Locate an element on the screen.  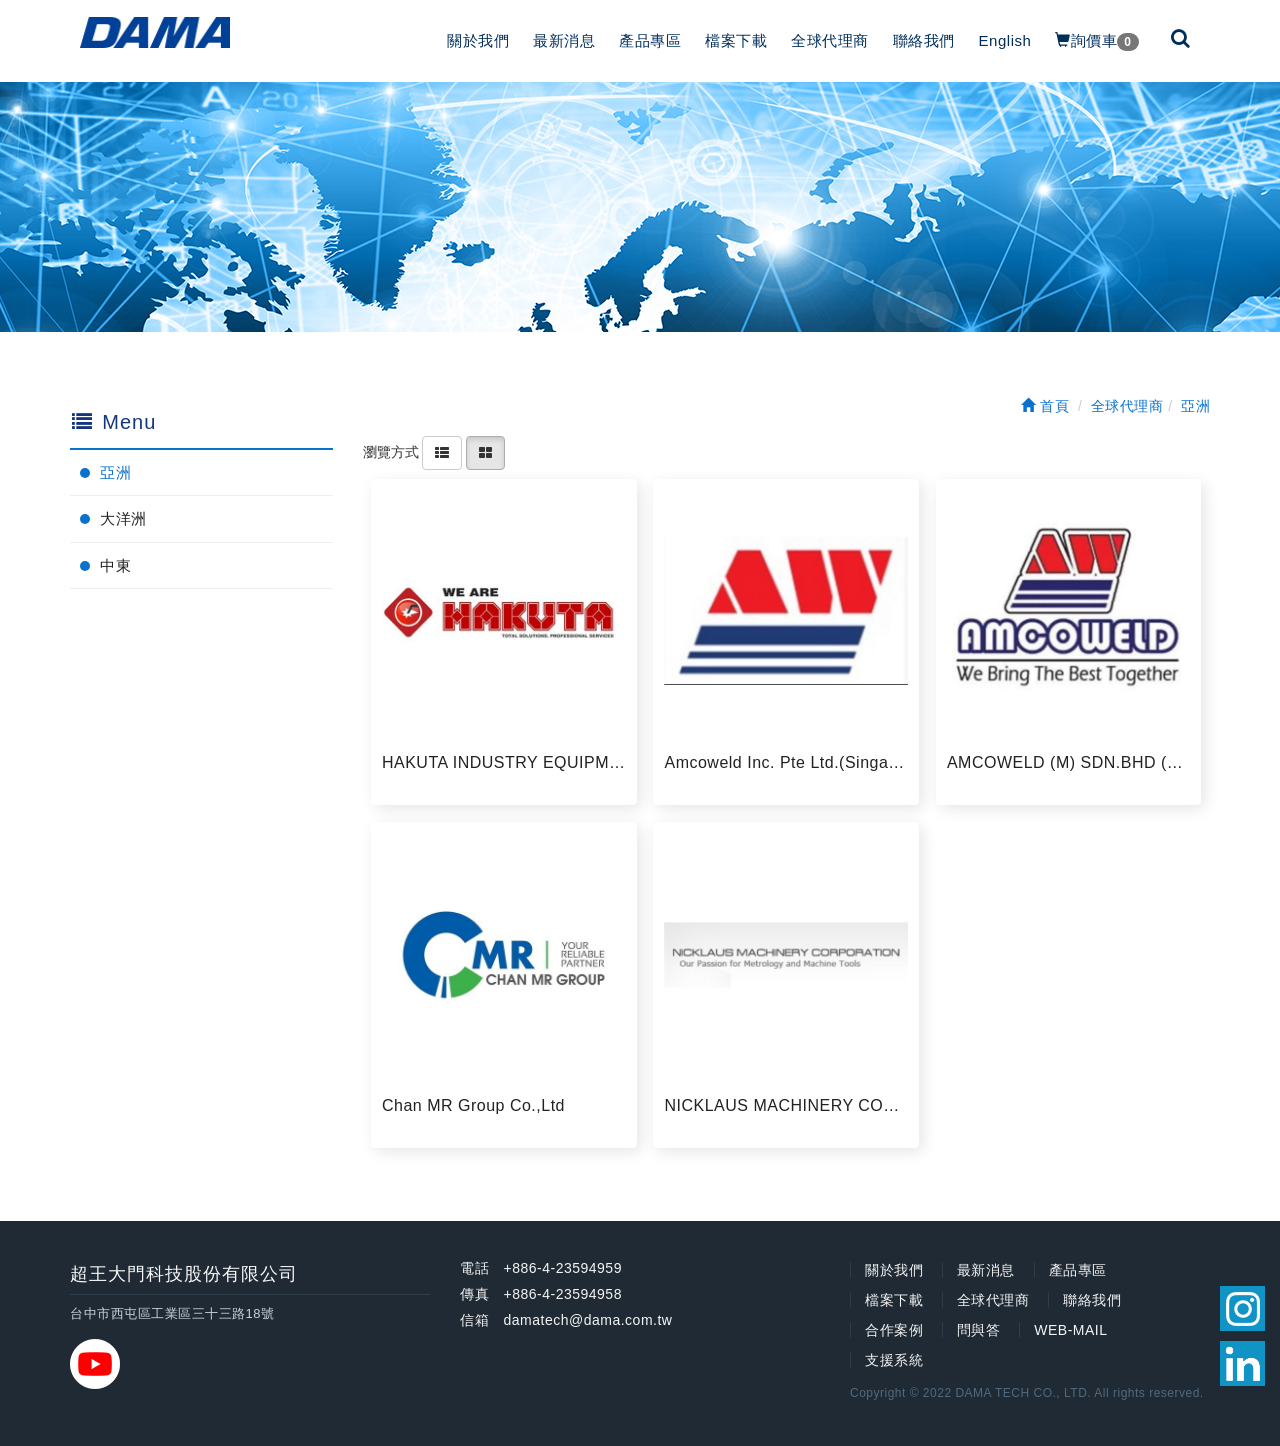
產品專區 is located at coordinates (650, 40).